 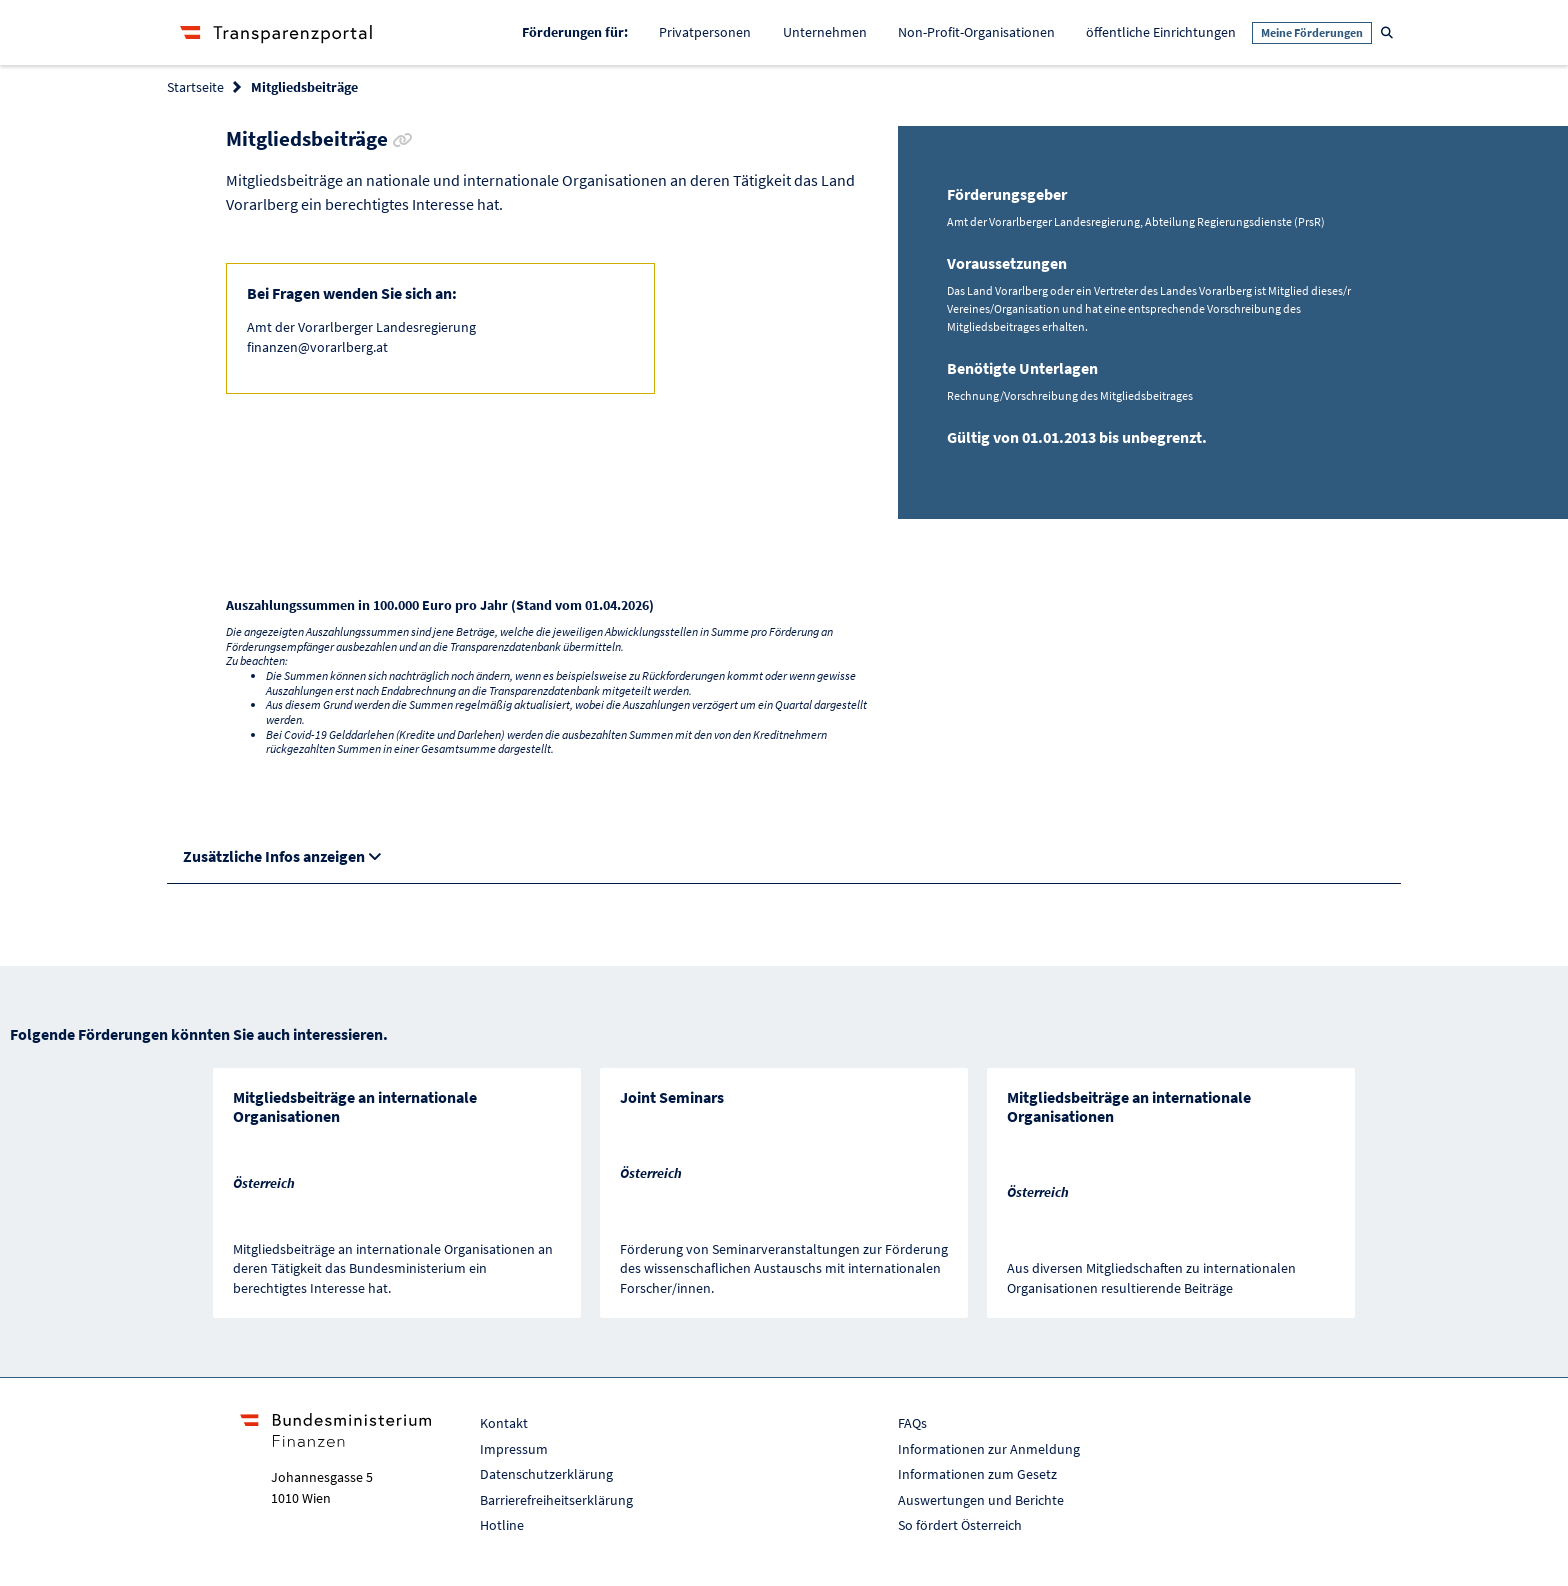 What do you see at coordinates (502, 1525) in the screenshot?
I see `Hotline` at bounding box center [502, 1525].